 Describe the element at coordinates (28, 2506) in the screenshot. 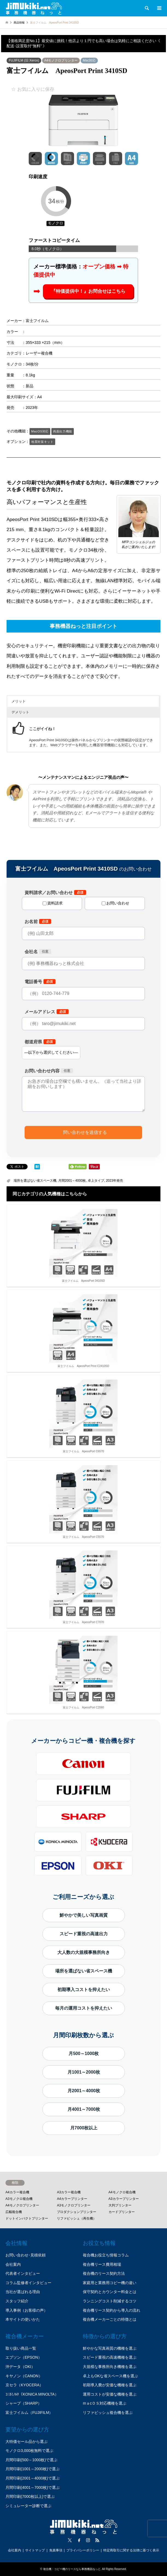

I see `シミュレーター診断で選ぶ` at that location.